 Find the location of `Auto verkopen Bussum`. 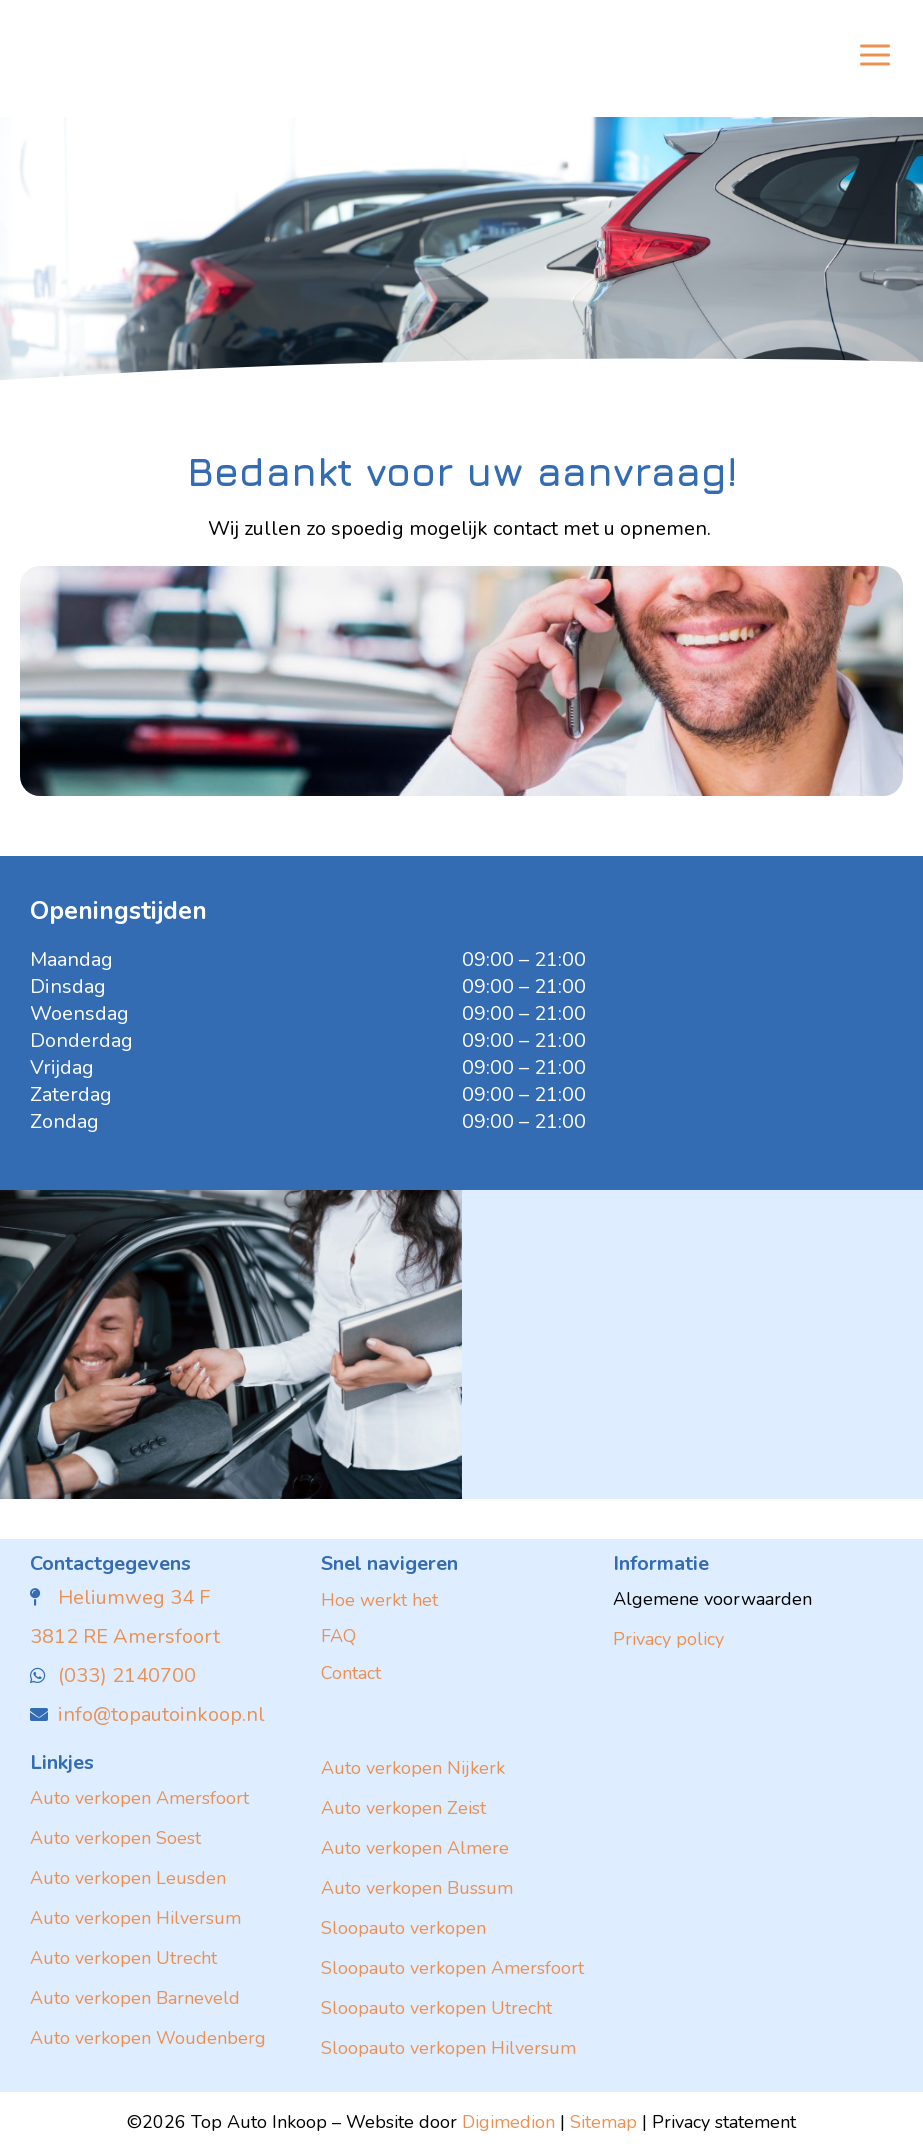

Auto verkopen Bussum is located at coordinates (417, 1888).